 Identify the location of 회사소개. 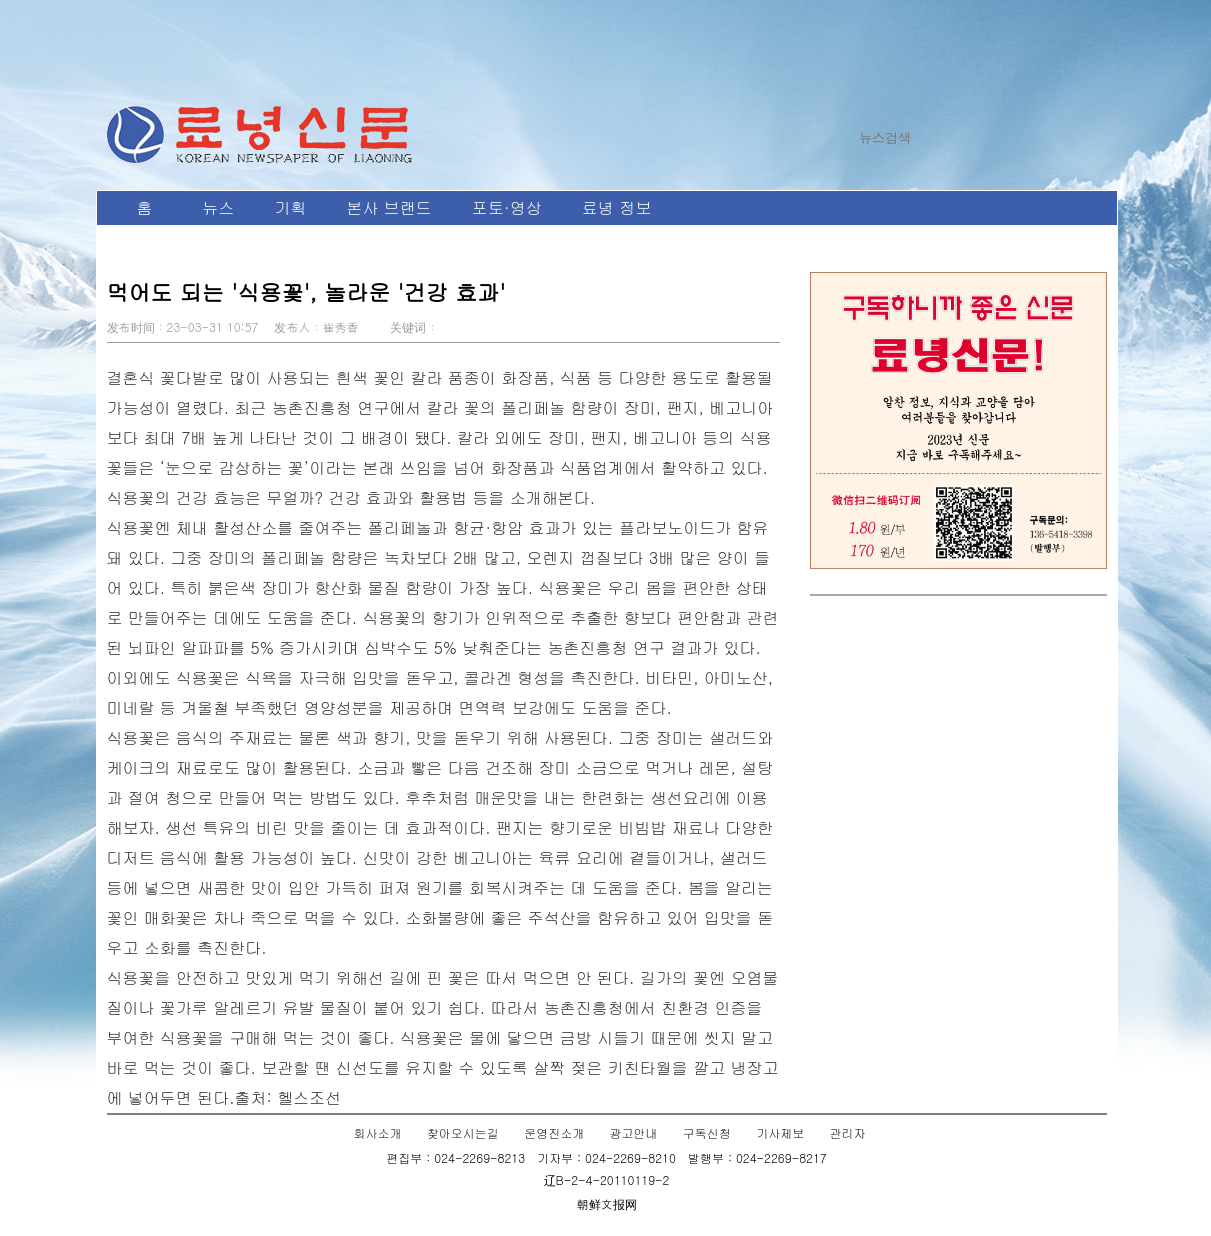
(378, 1132).